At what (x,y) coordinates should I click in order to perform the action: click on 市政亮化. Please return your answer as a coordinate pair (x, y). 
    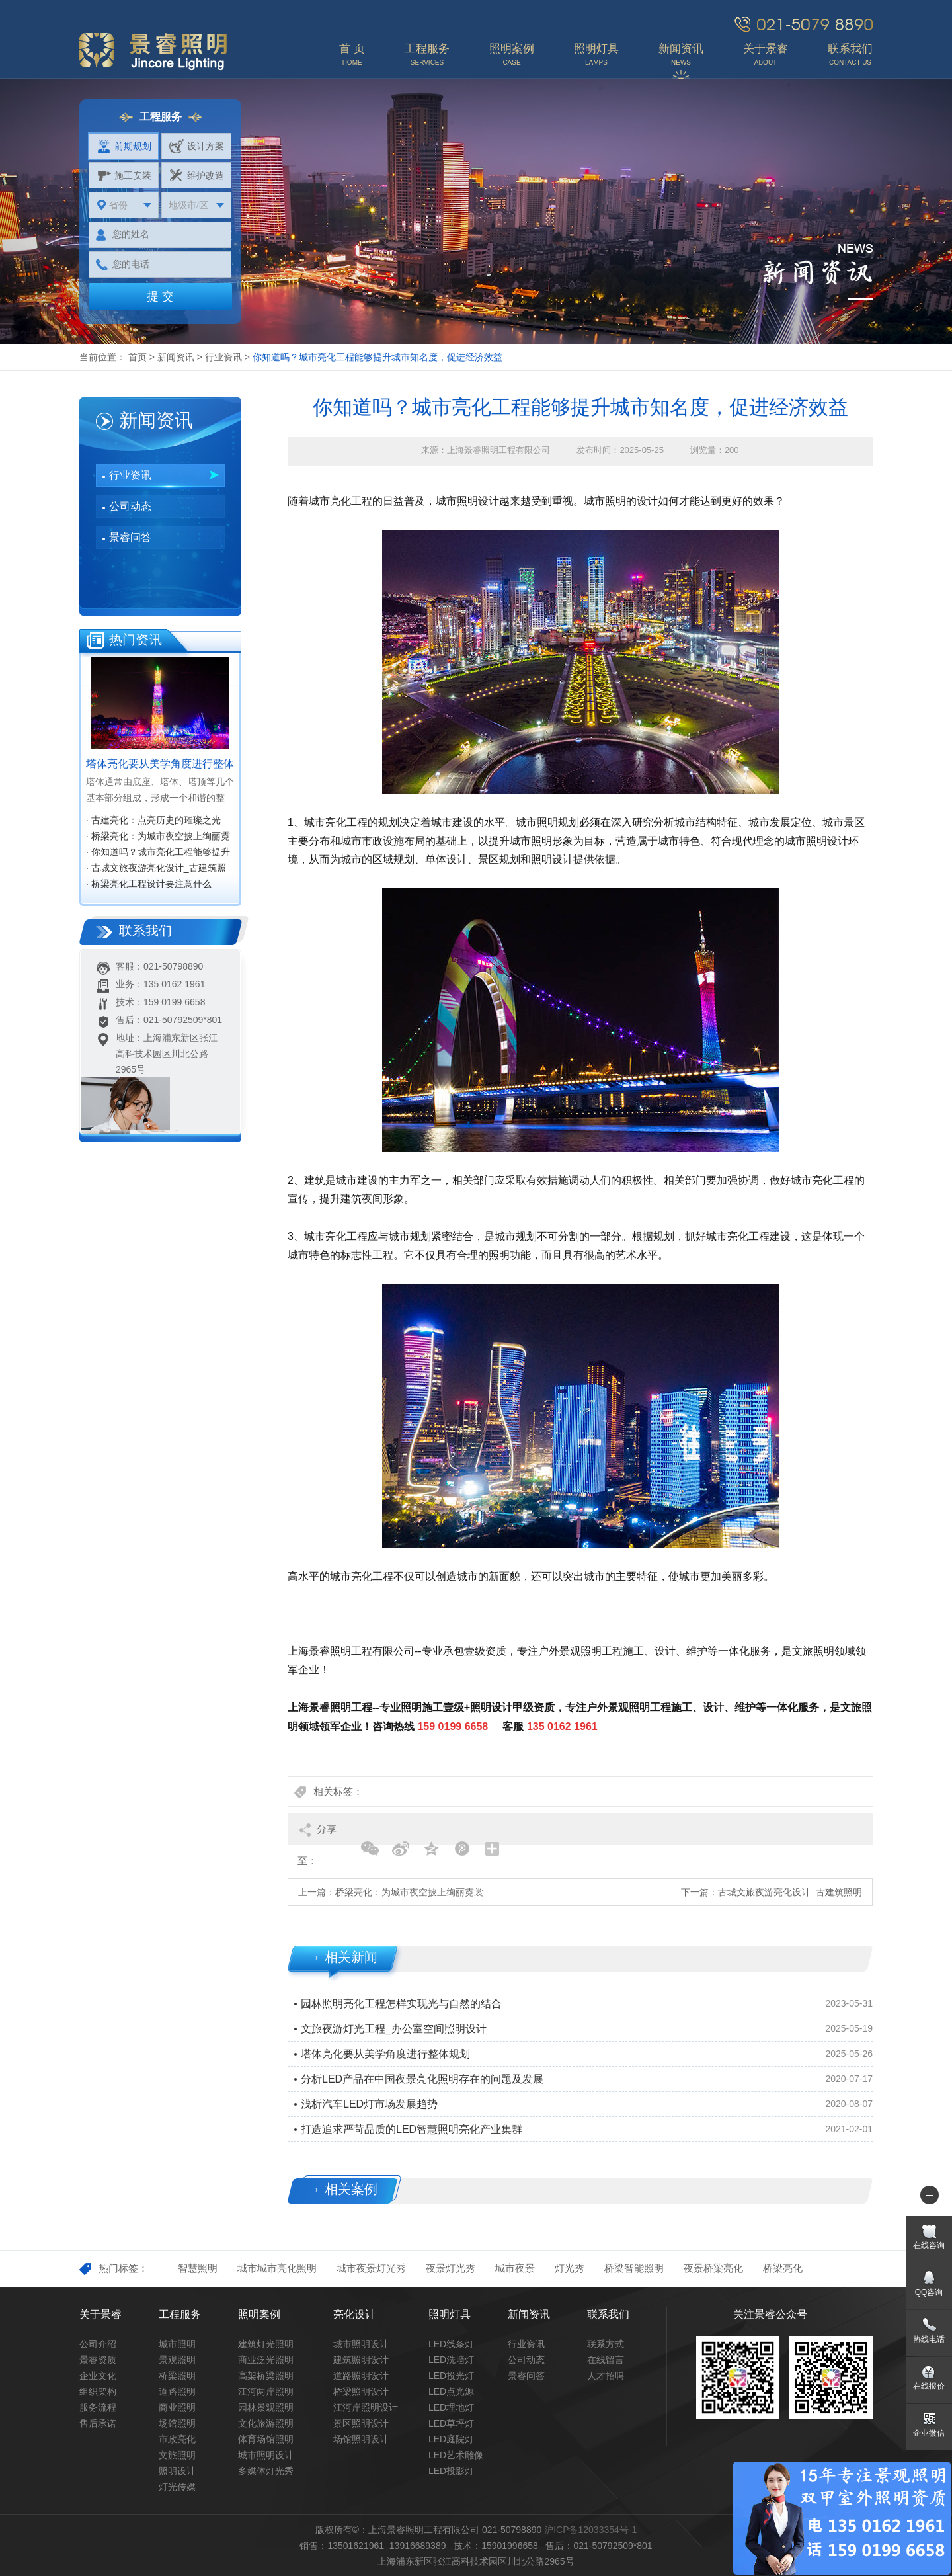
    Looking at the image, I should click on (177, 2439).